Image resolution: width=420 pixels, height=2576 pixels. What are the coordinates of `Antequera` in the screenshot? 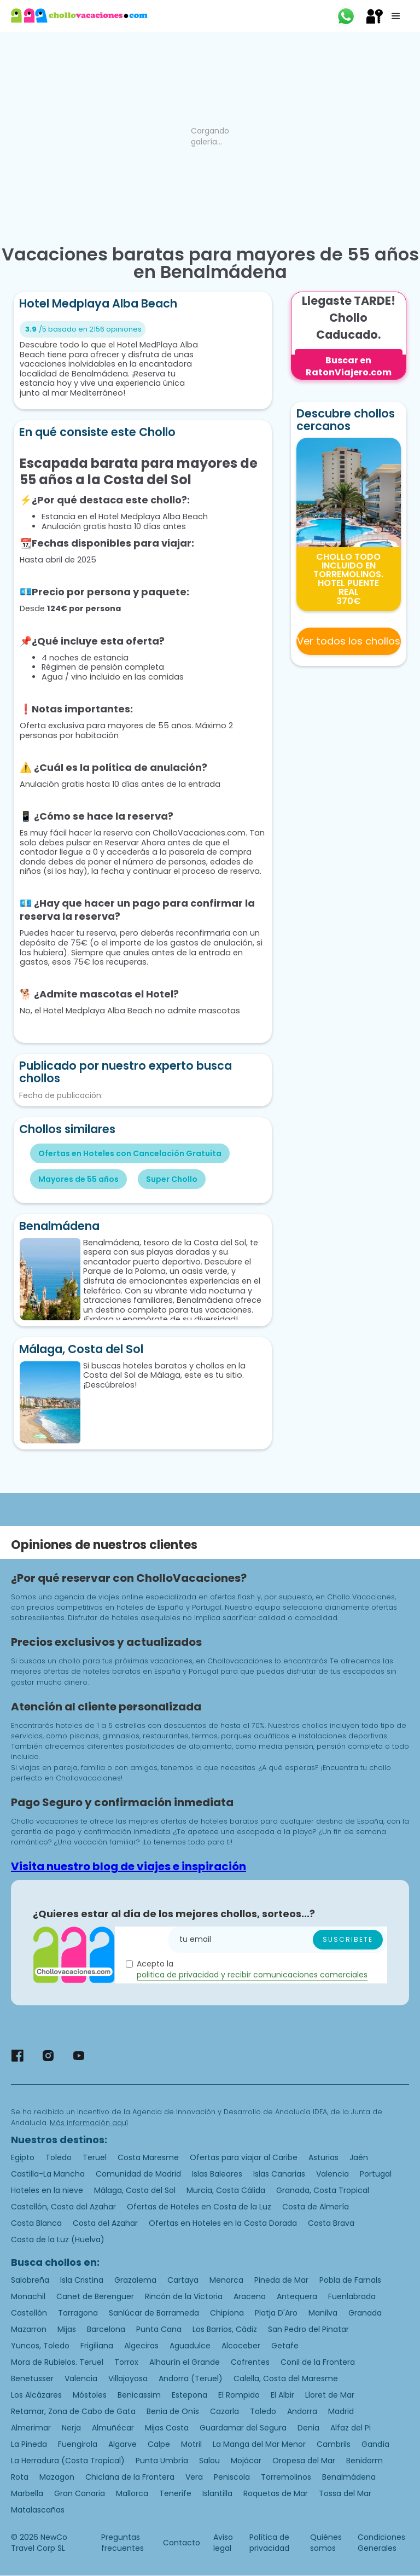 It's located at (297, 2296).